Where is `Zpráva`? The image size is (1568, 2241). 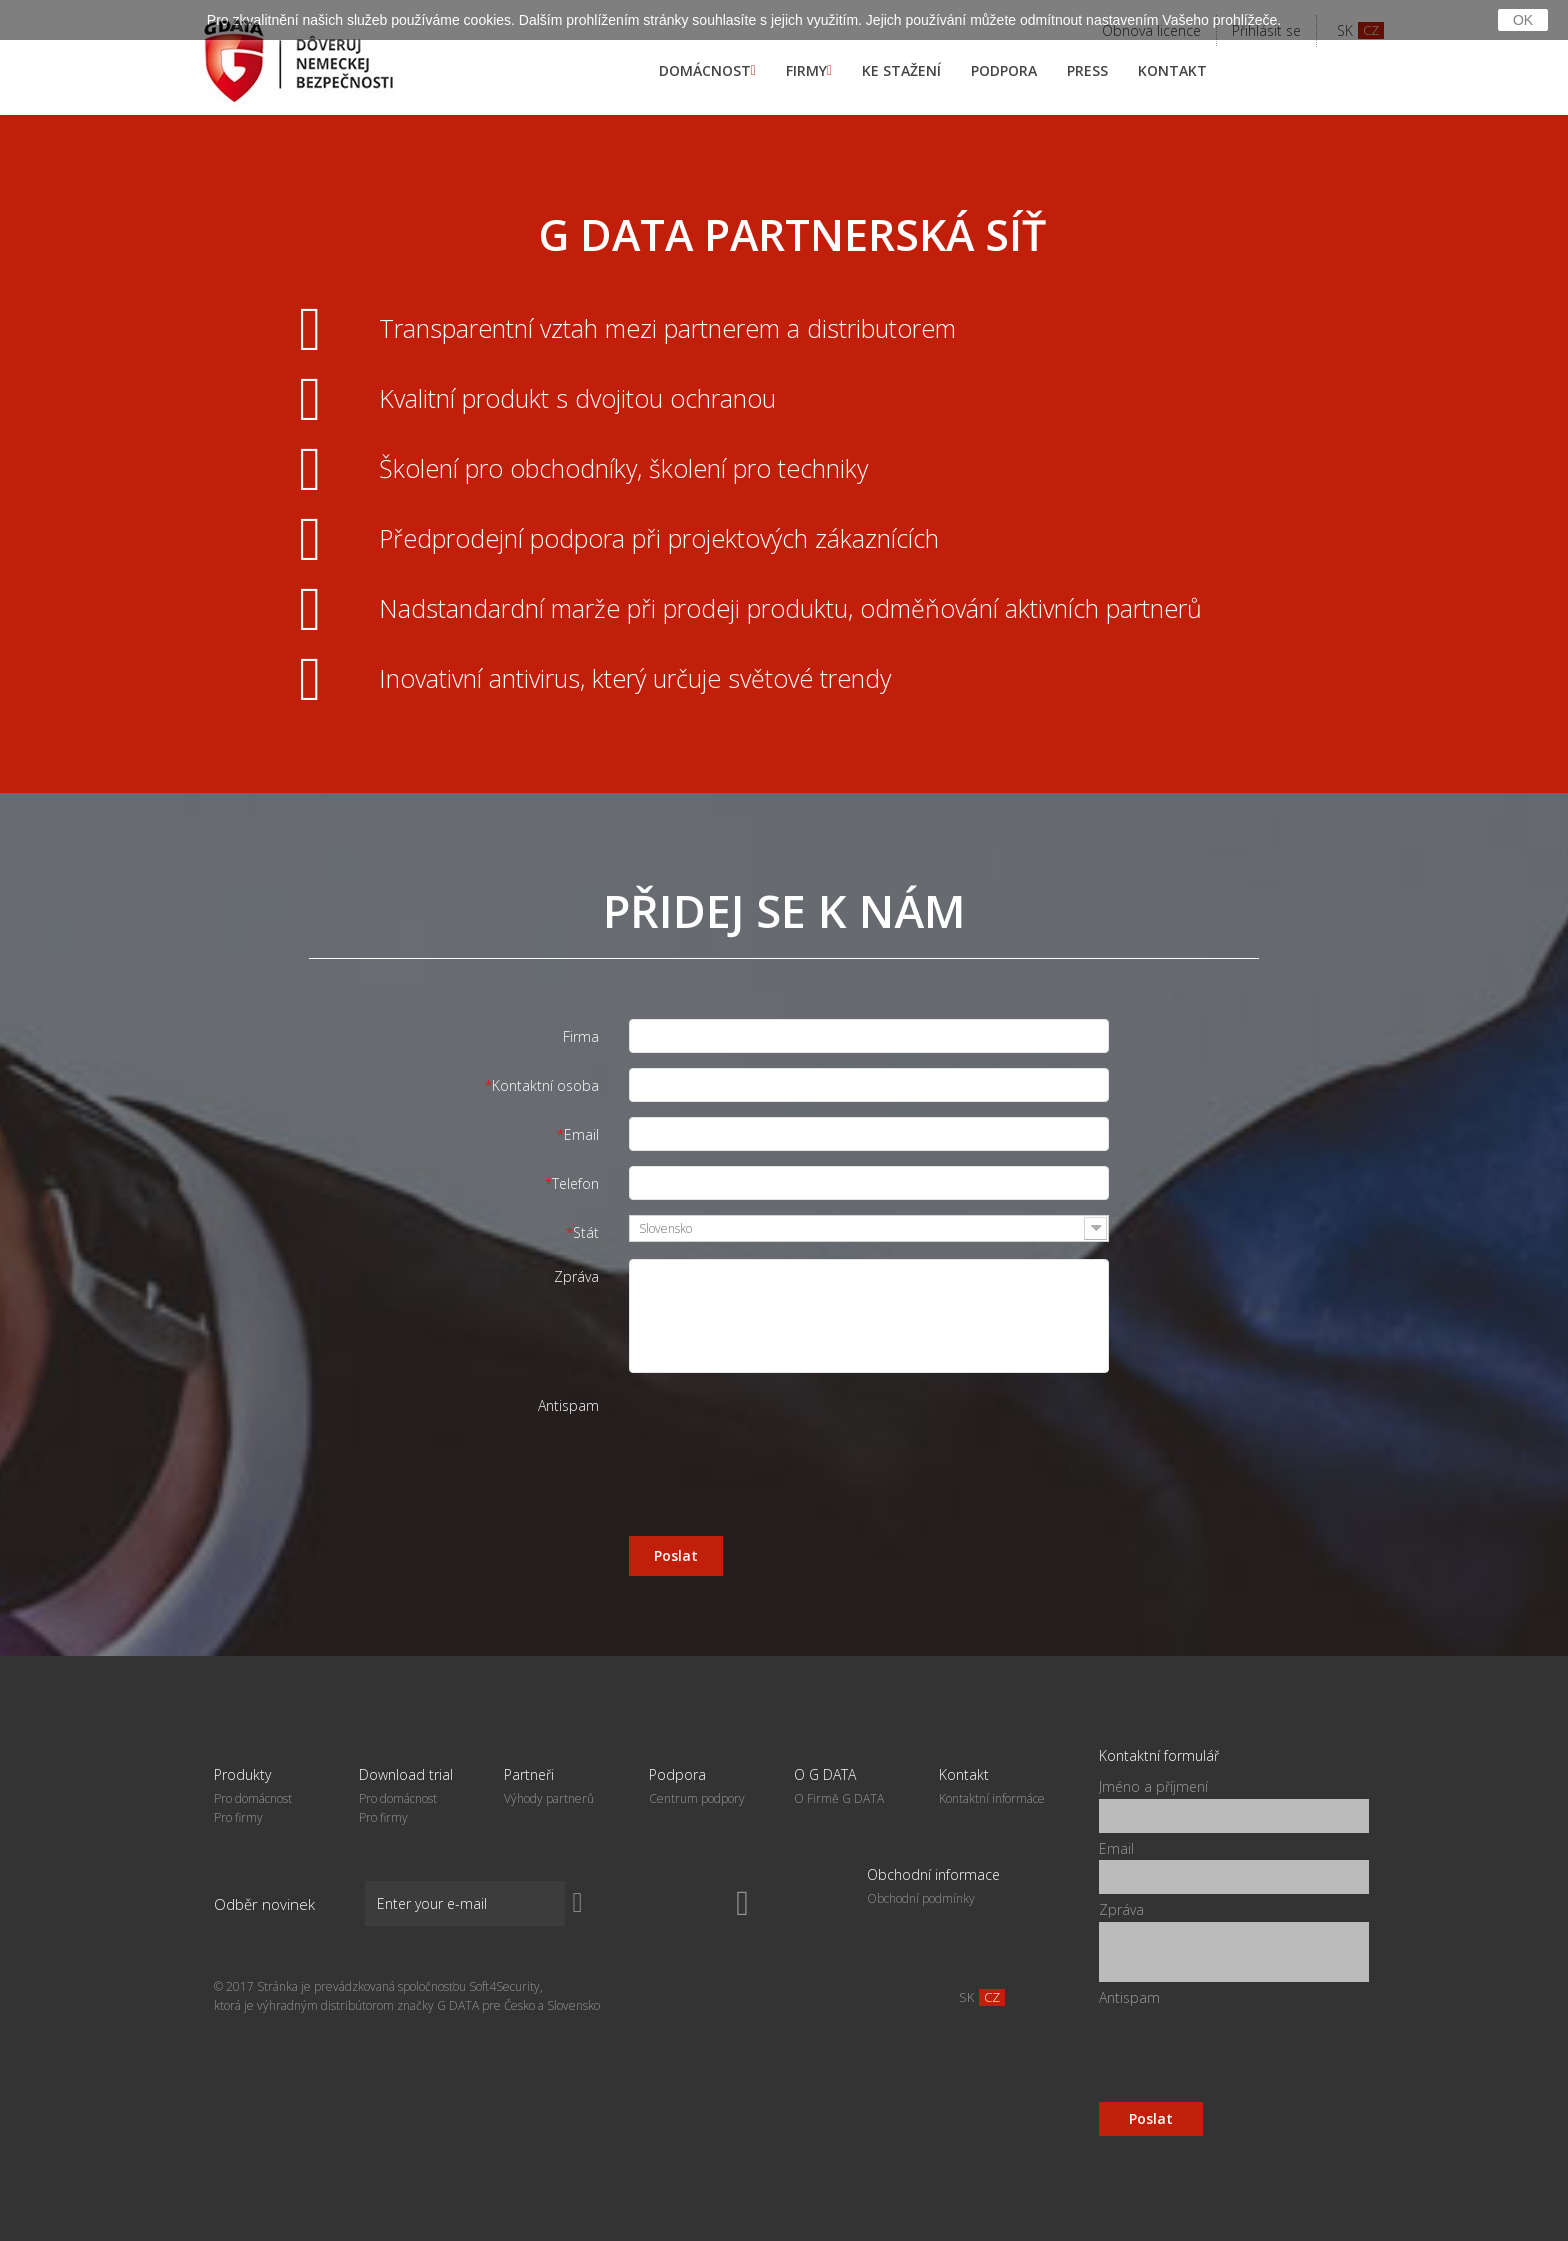
Zpráva is located at coordinates (576, 1276).